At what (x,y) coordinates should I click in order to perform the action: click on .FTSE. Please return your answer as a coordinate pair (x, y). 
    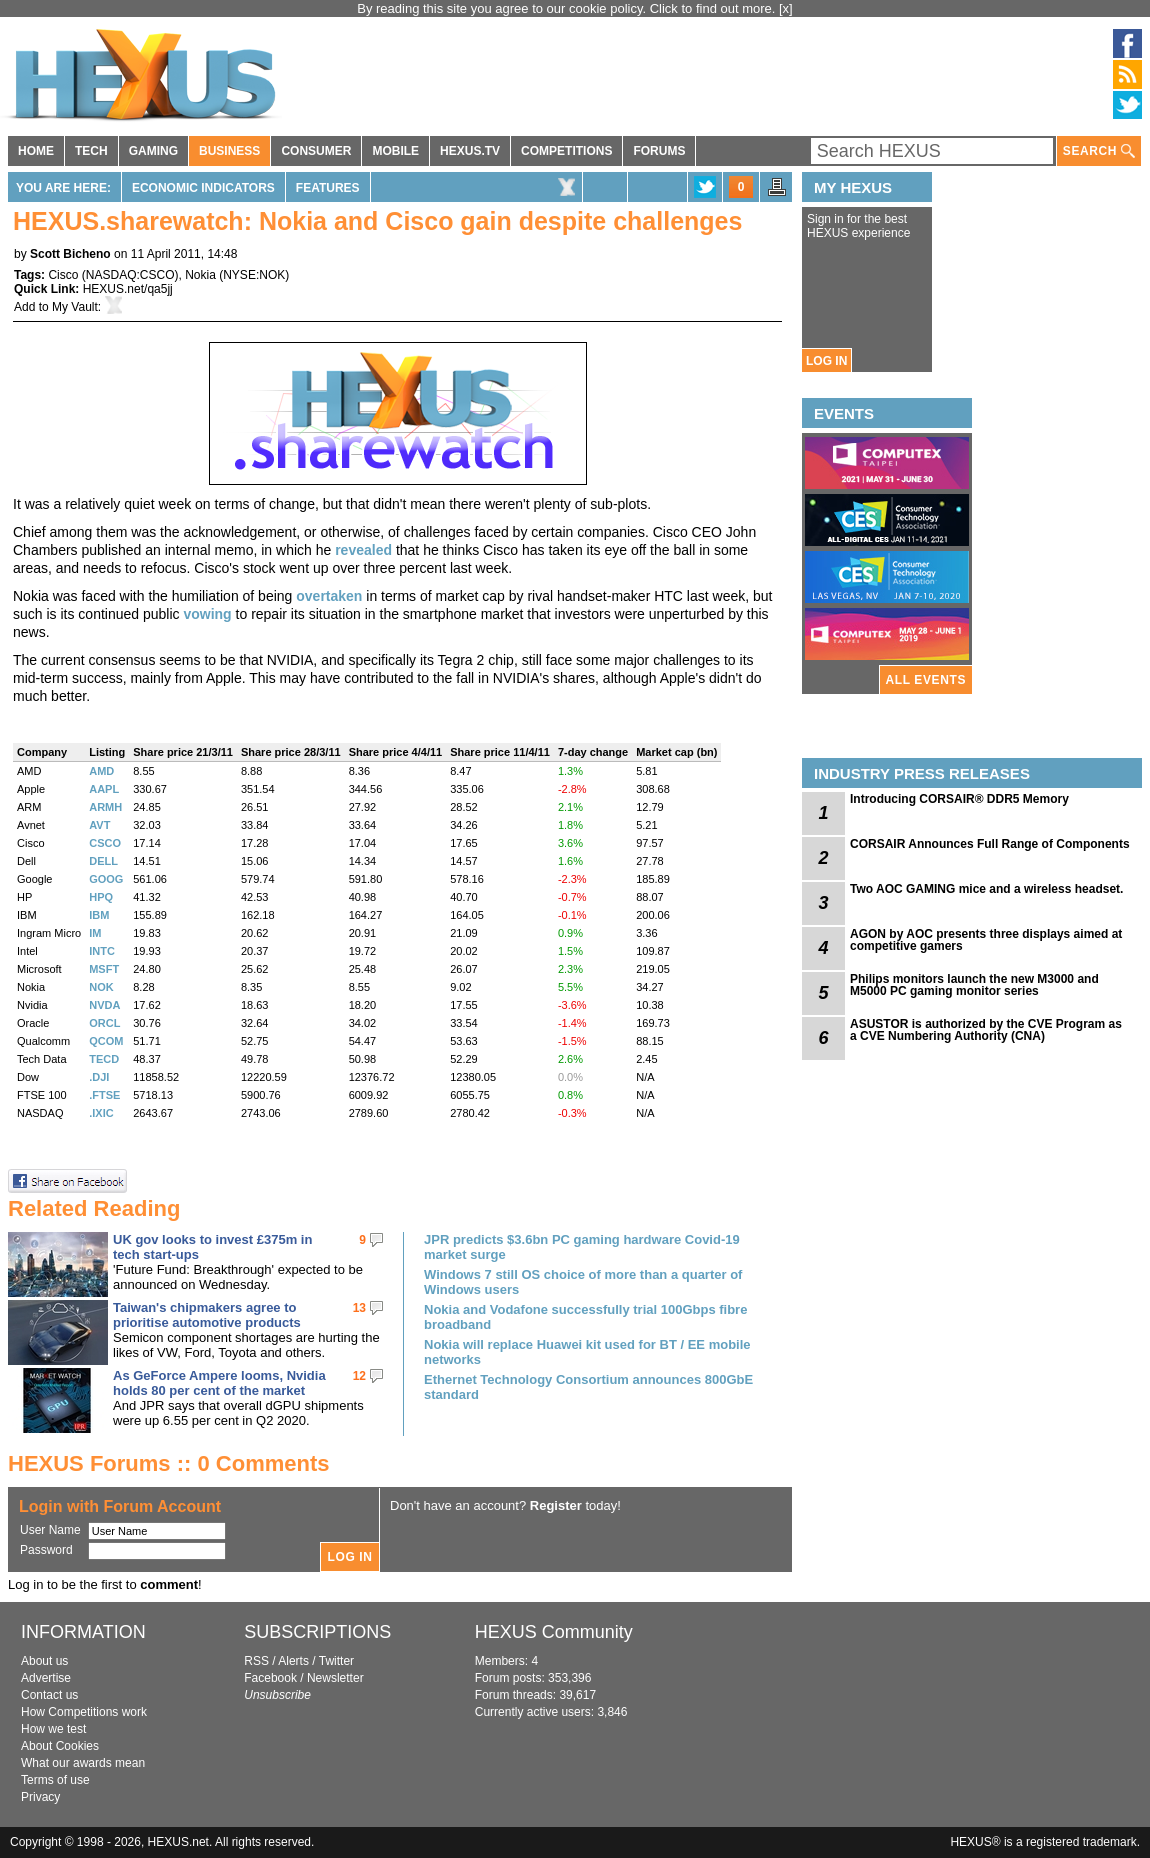
    Looking at the image, I should click on (104, 1095).